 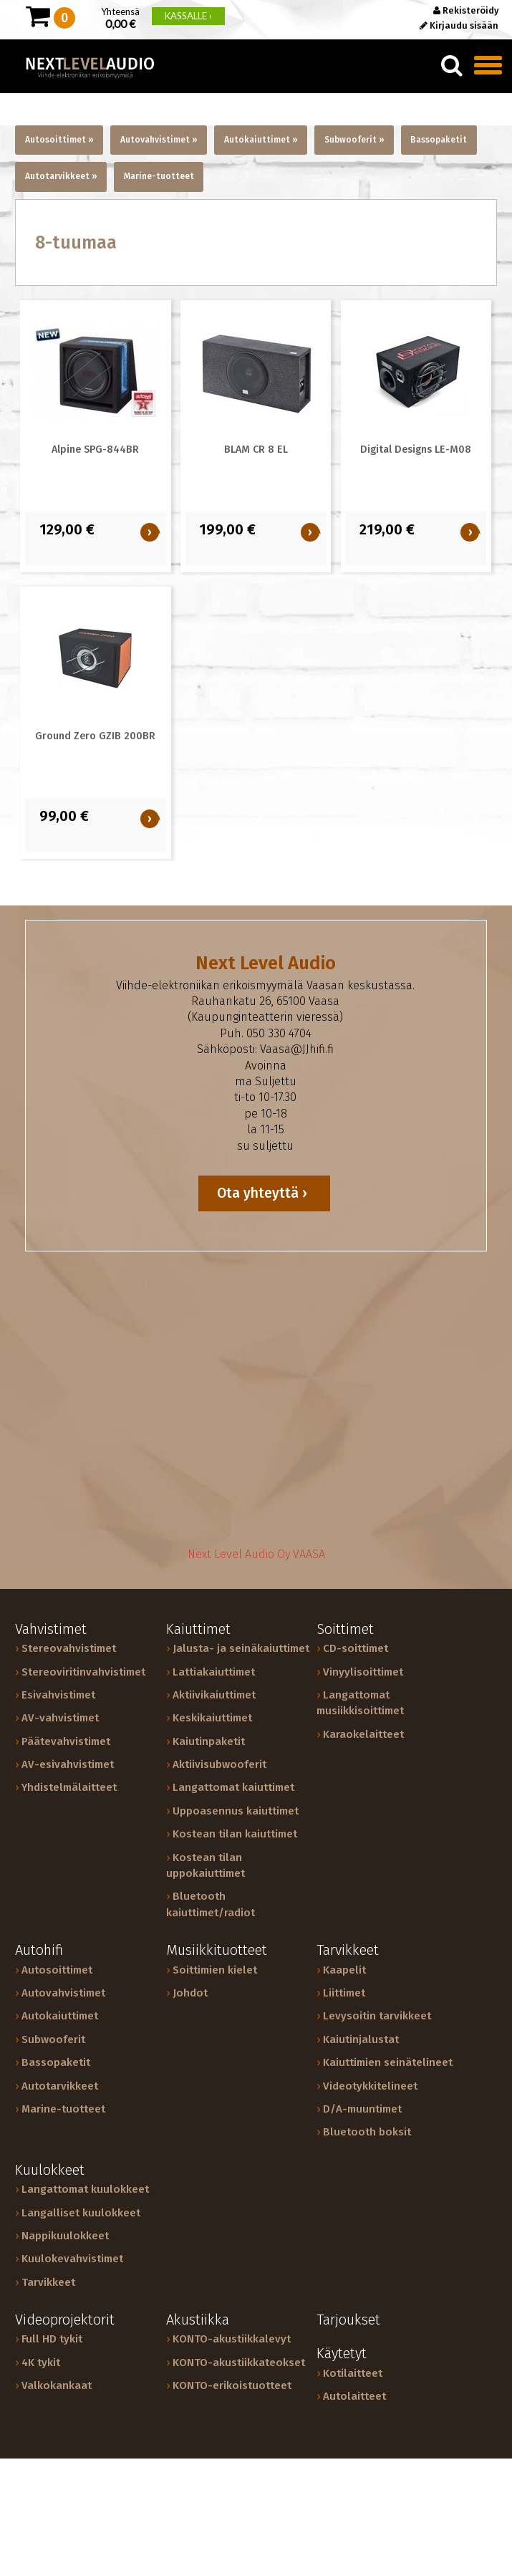 I want to click on Vahvistimet, so click(x=51, y=1629).